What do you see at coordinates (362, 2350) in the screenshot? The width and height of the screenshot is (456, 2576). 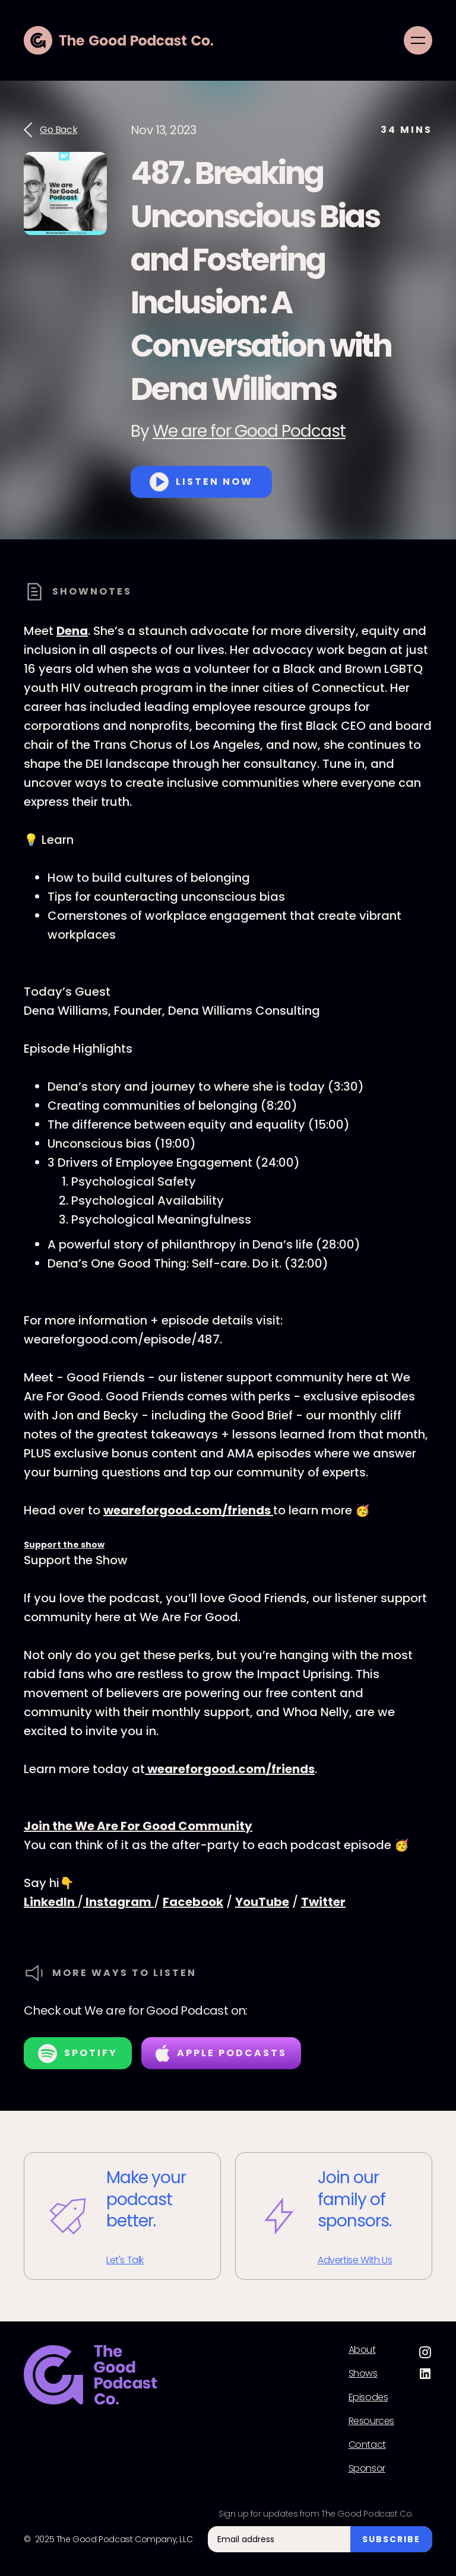 I see `About` at bounding box center [362, 2350].